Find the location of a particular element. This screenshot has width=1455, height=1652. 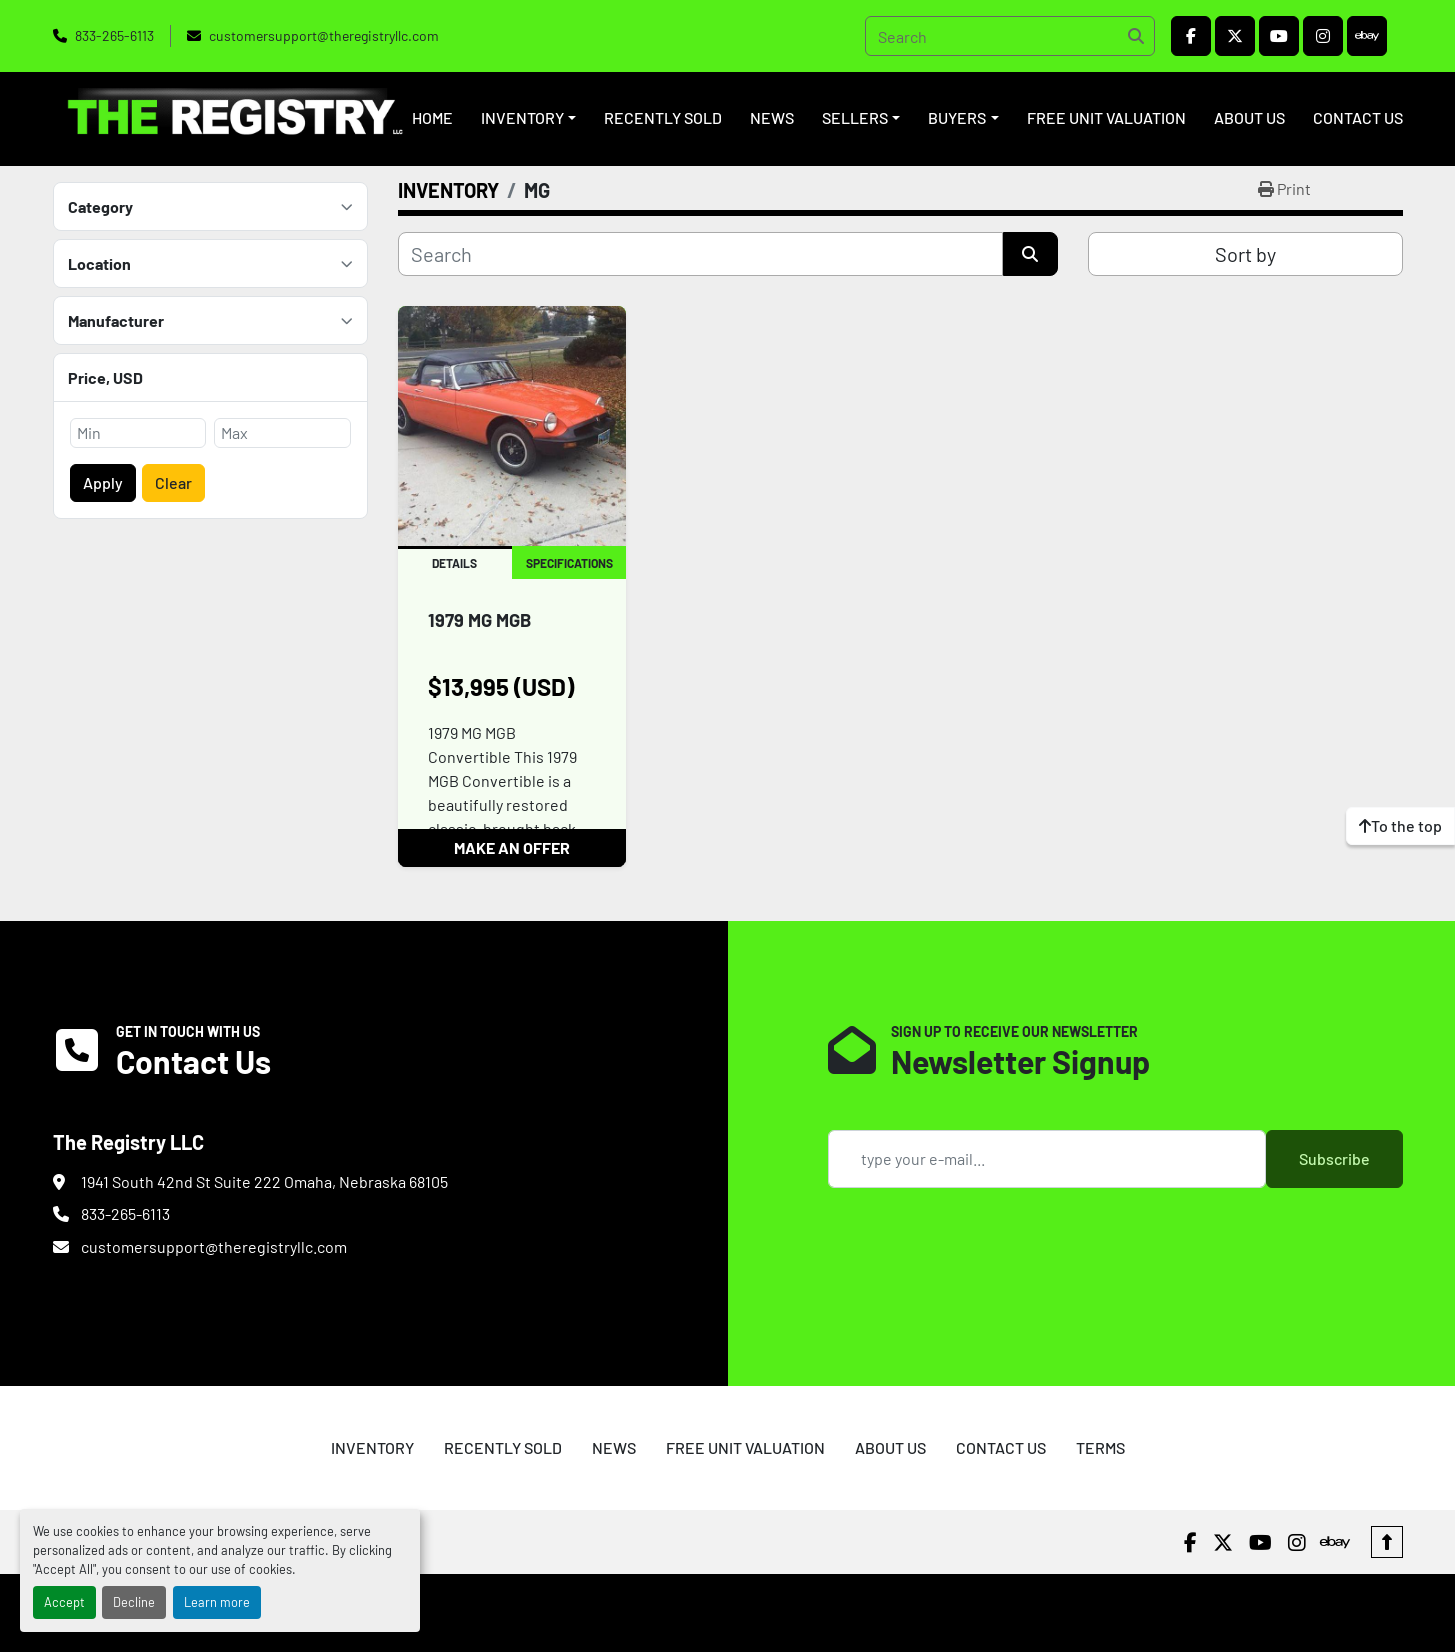

[twitter] is located at coordinates (1235, 36).